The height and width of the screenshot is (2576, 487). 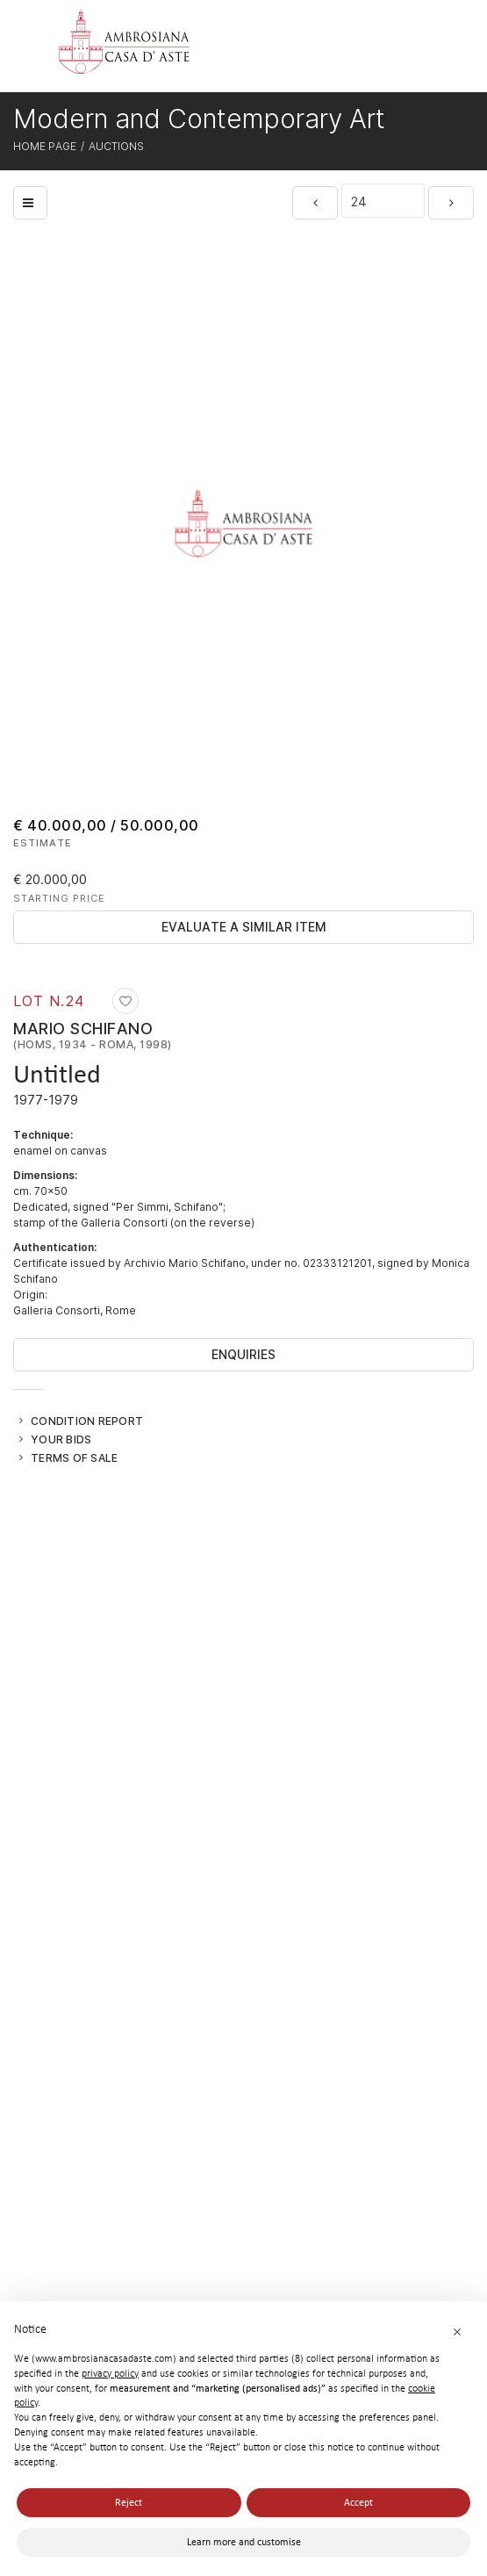 What do you see at coordinates (44, 146) in the screenshot?
I see `Home page [Home page - bcHome]` at bounding box center [44, 146].